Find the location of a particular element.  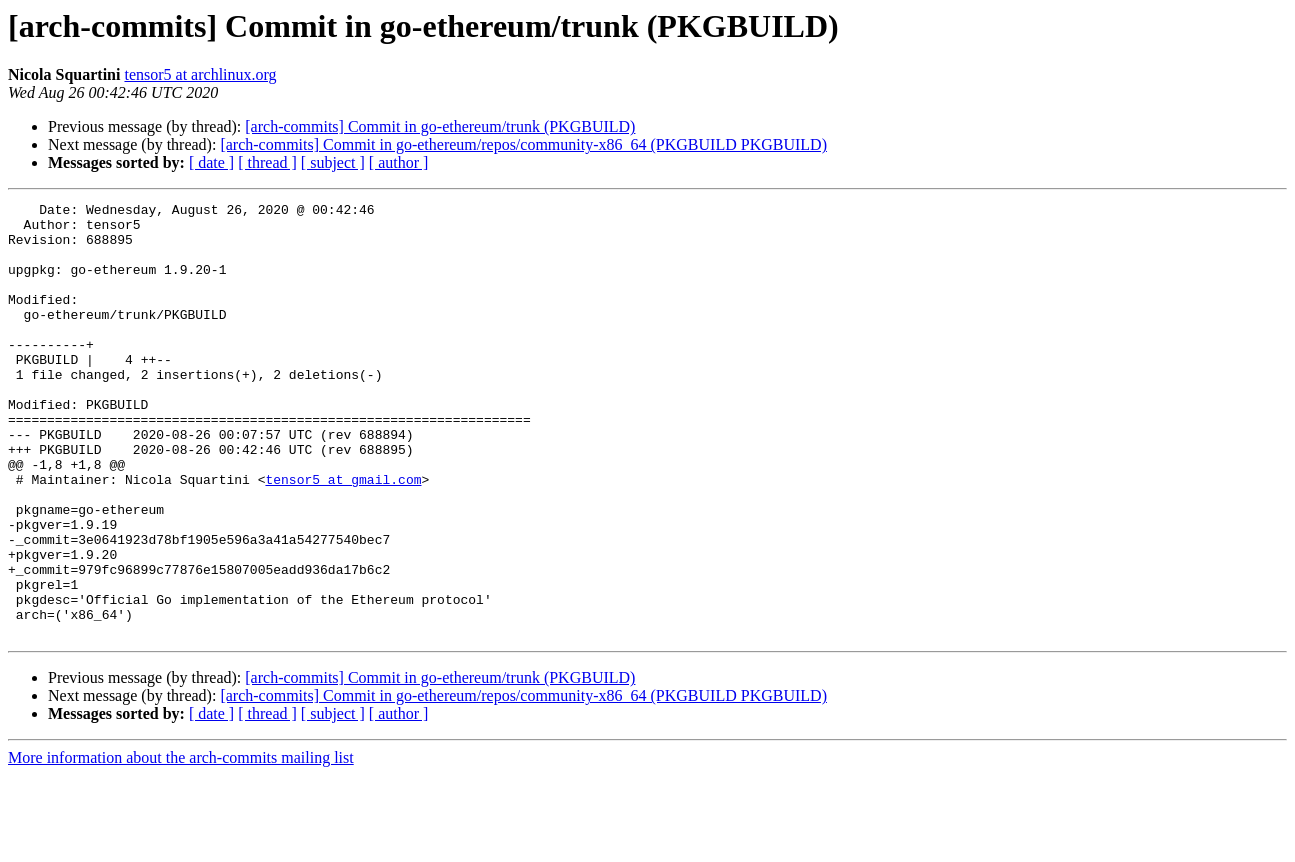

[ subject ] is located at coordinates (333, 162).